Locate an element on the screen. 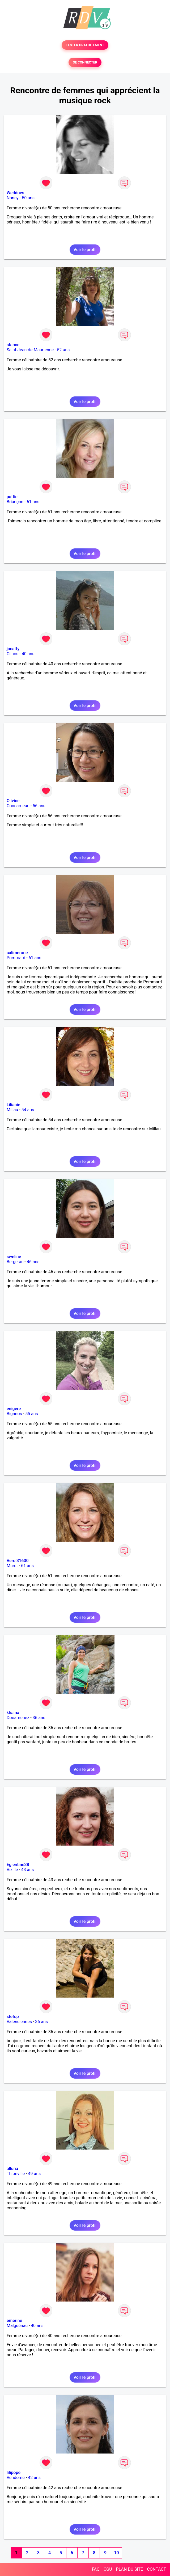  alluna is located at coordinates (12, 2168).